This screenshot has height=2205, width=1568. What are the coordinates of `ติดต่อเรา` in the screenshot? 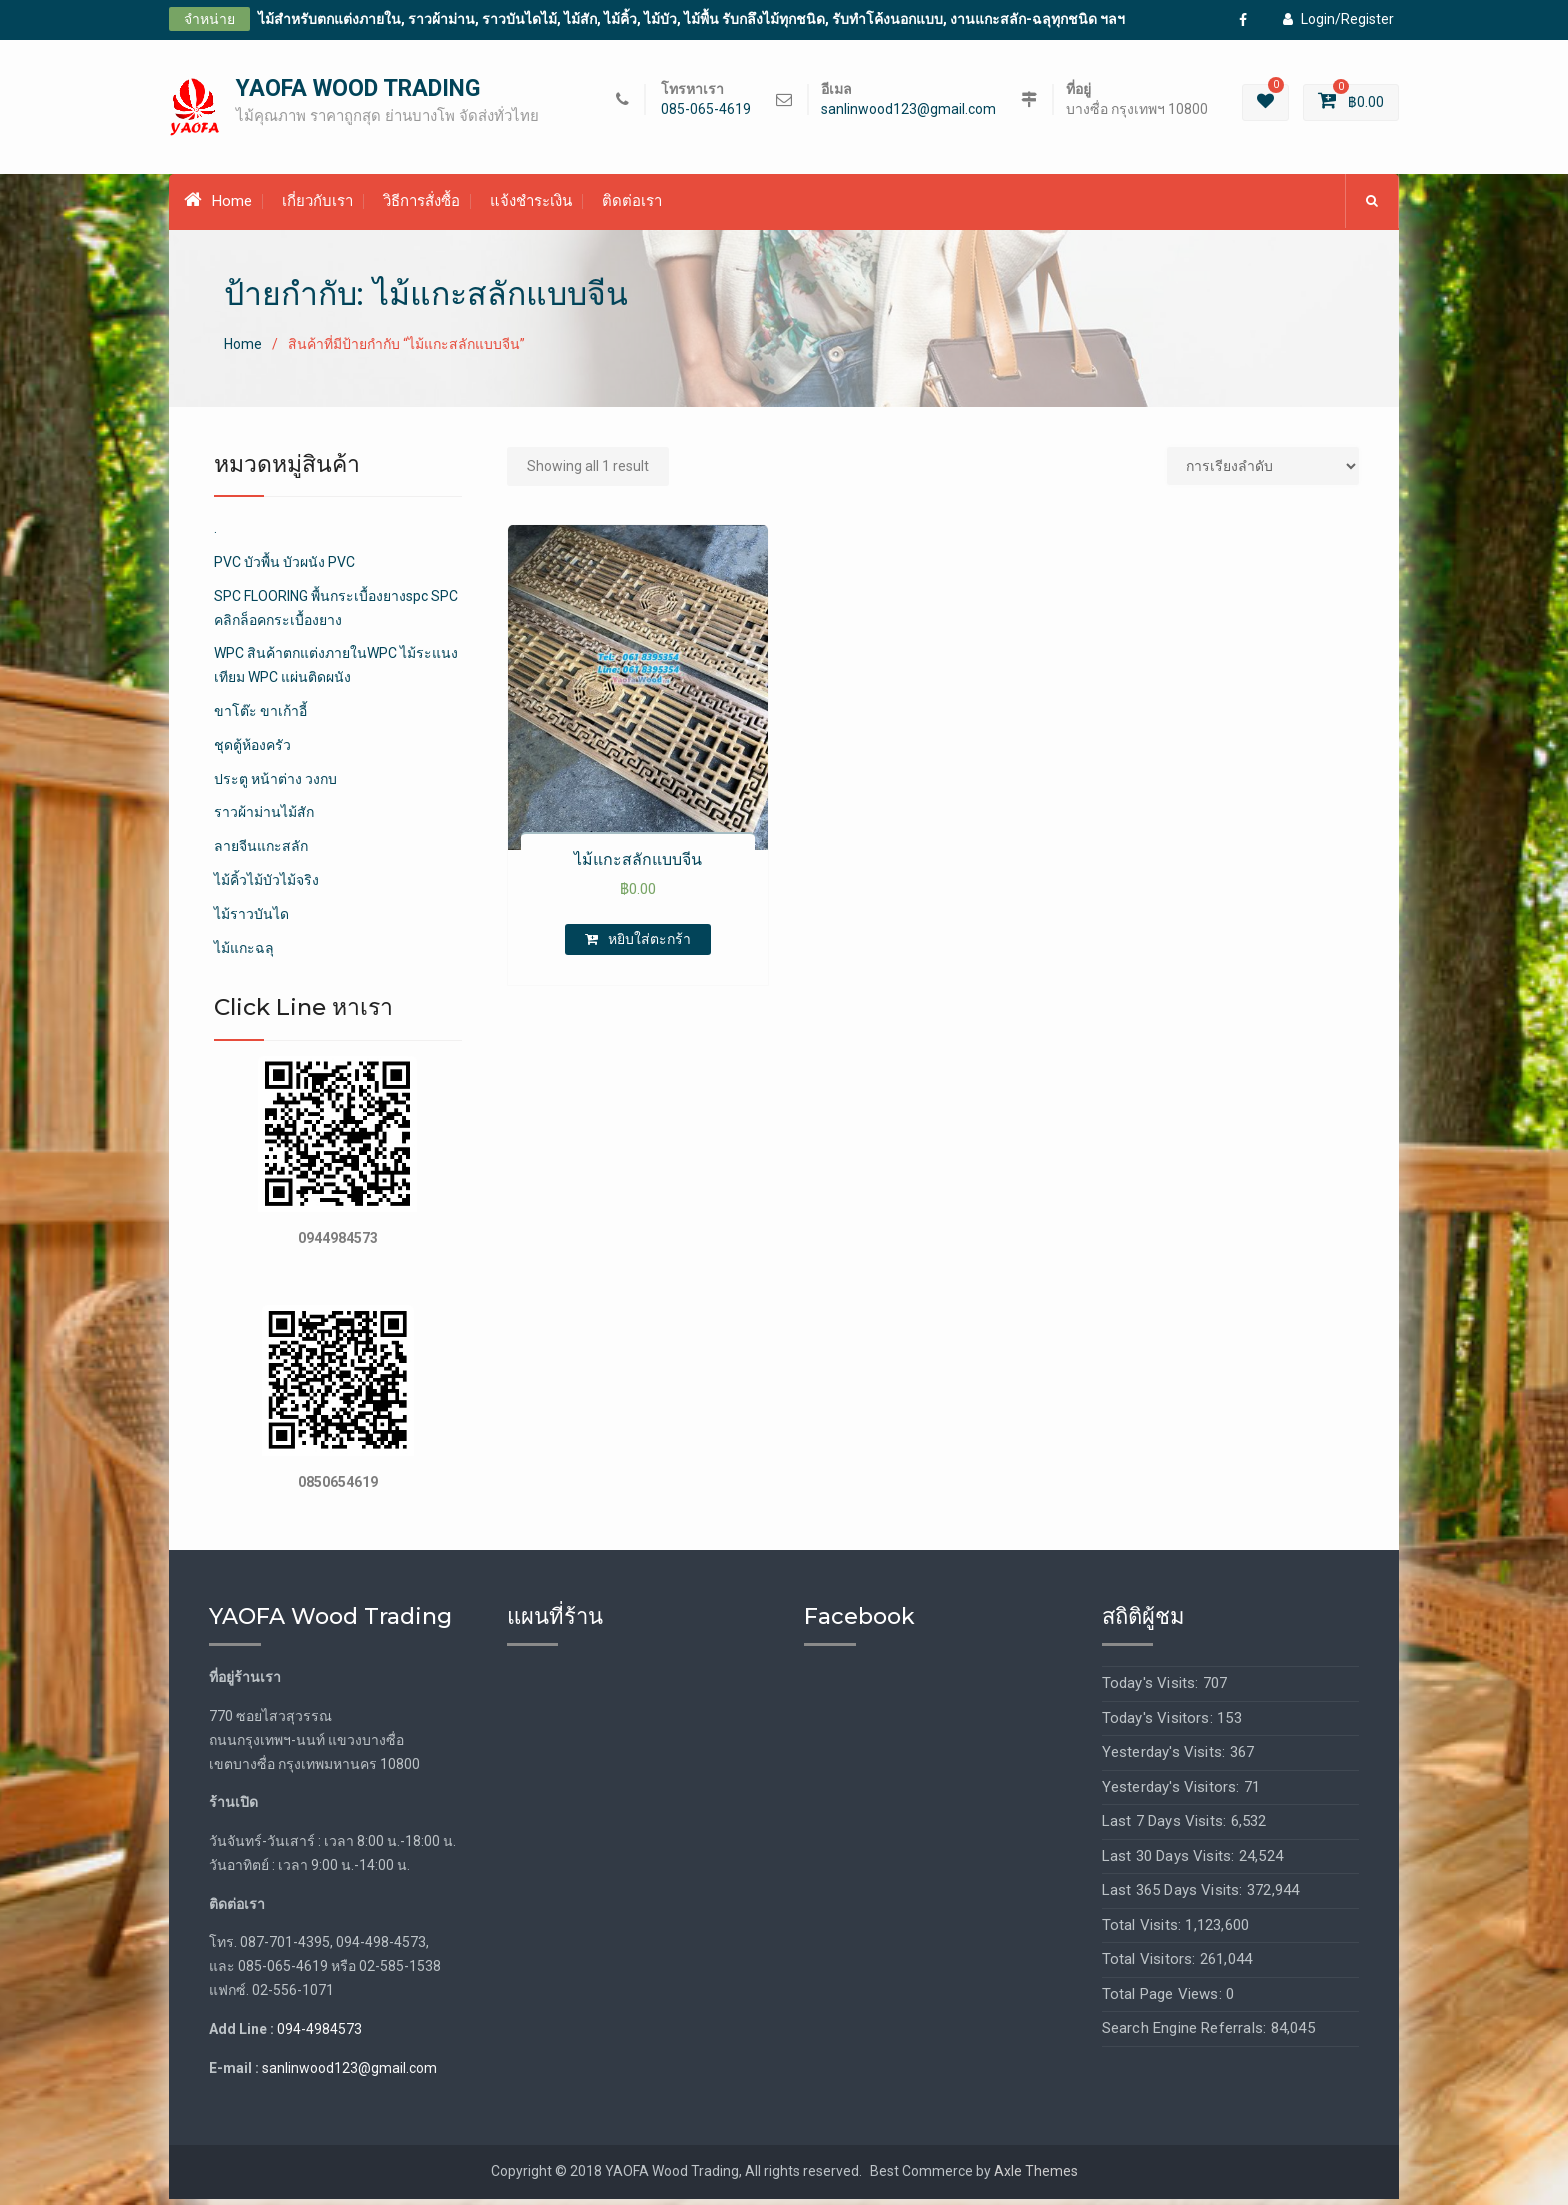 It's located at (632, 207).